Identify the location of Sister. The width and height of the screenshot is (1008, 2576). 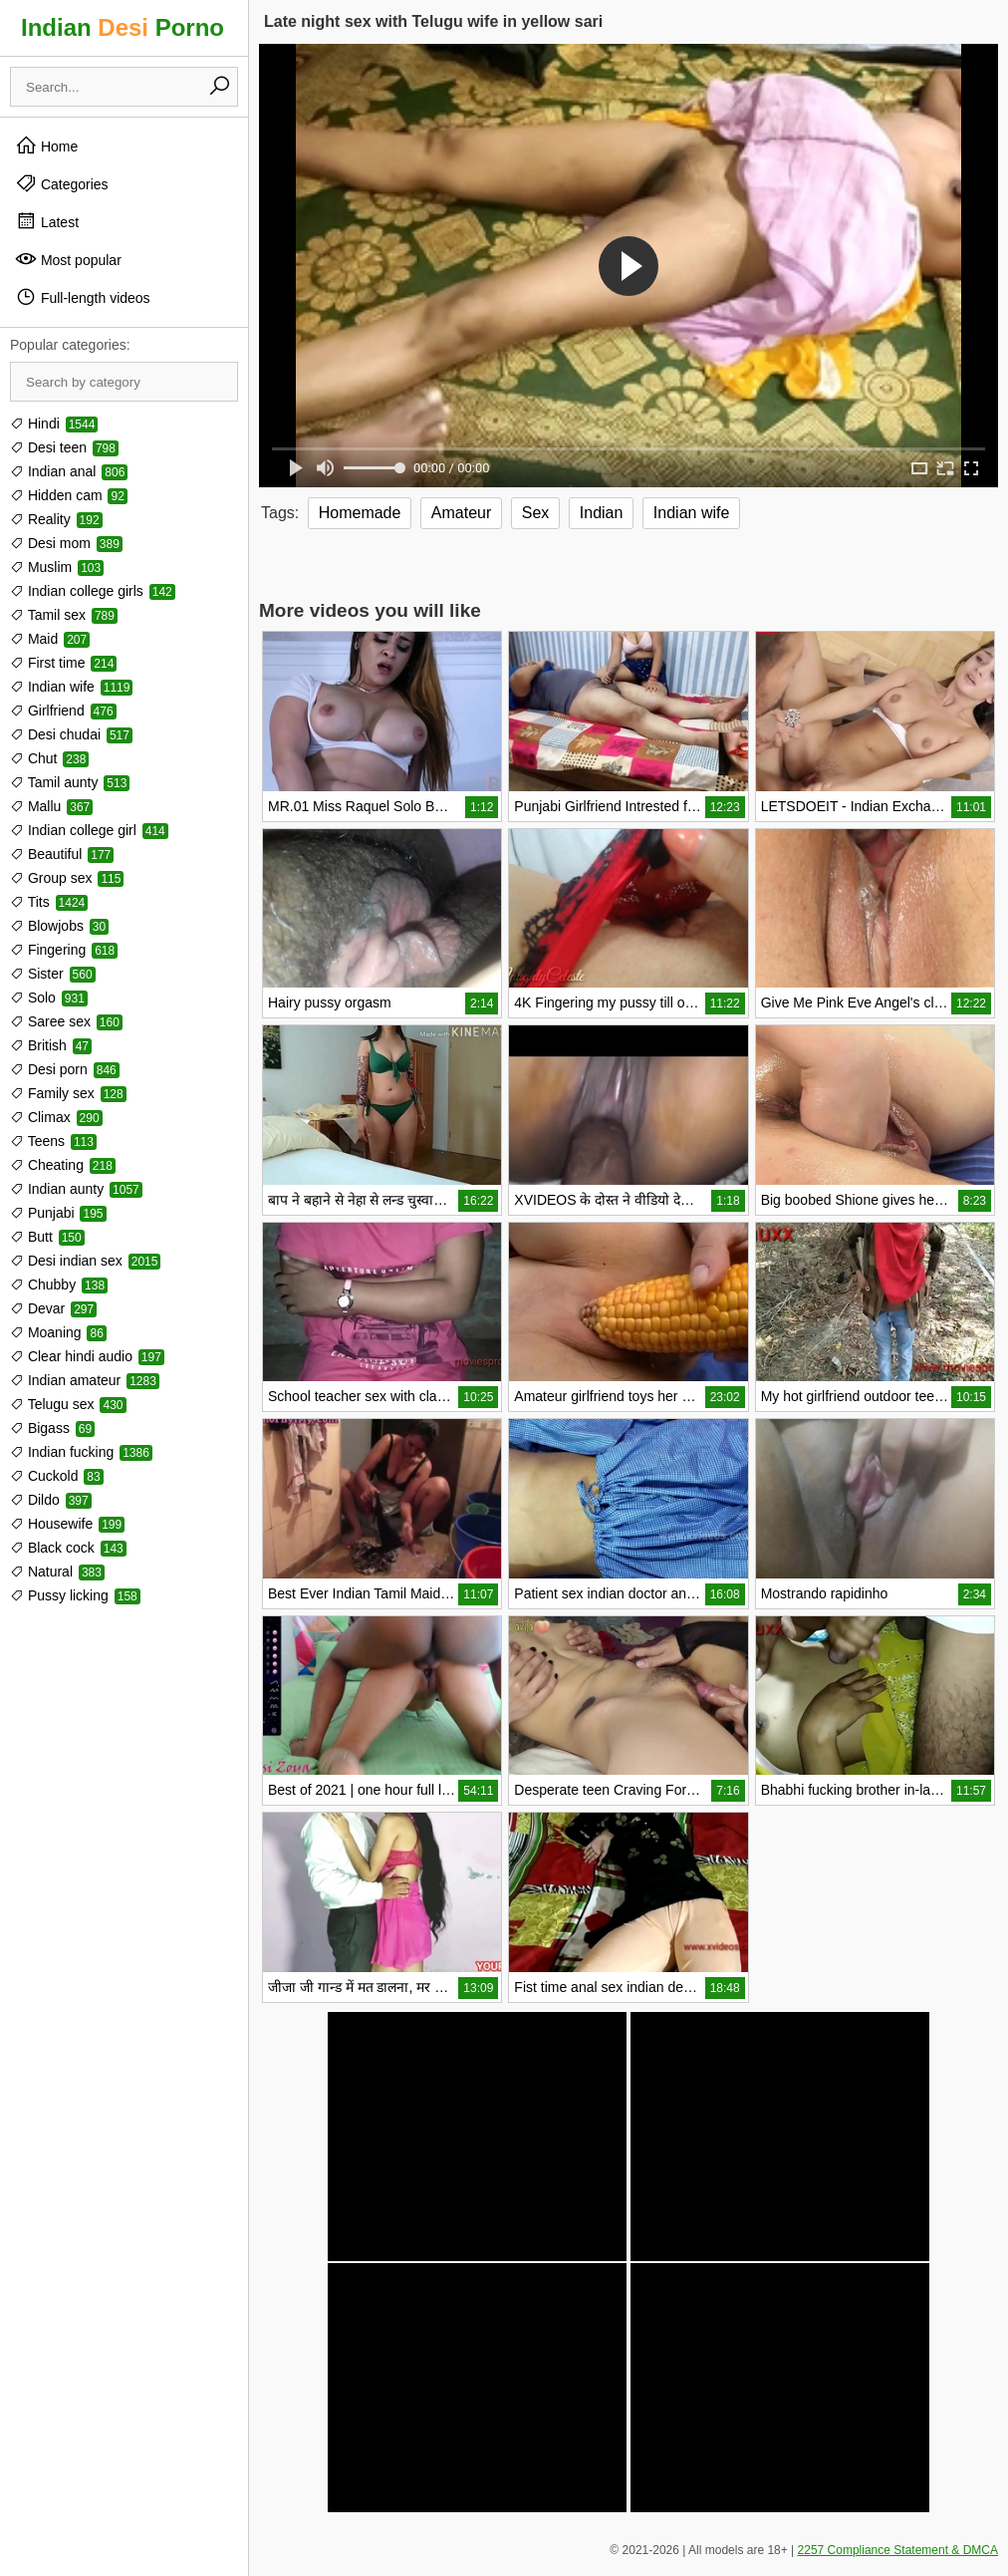
(53, 974).